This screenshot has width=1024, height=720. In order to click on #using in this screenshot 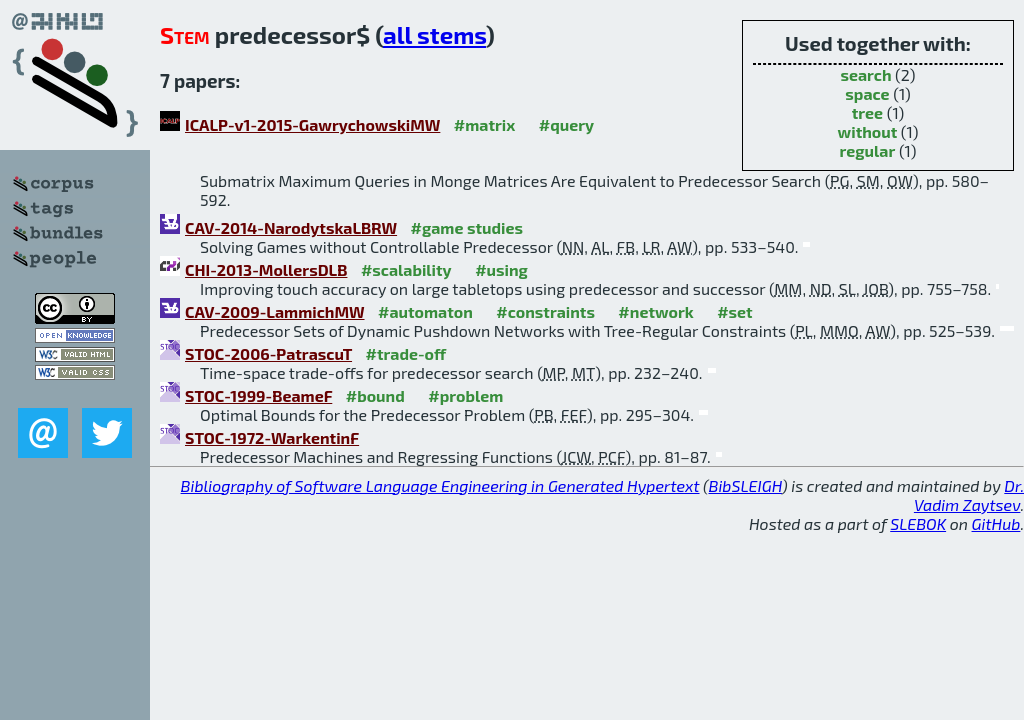, I will do `click(501, 269)`.